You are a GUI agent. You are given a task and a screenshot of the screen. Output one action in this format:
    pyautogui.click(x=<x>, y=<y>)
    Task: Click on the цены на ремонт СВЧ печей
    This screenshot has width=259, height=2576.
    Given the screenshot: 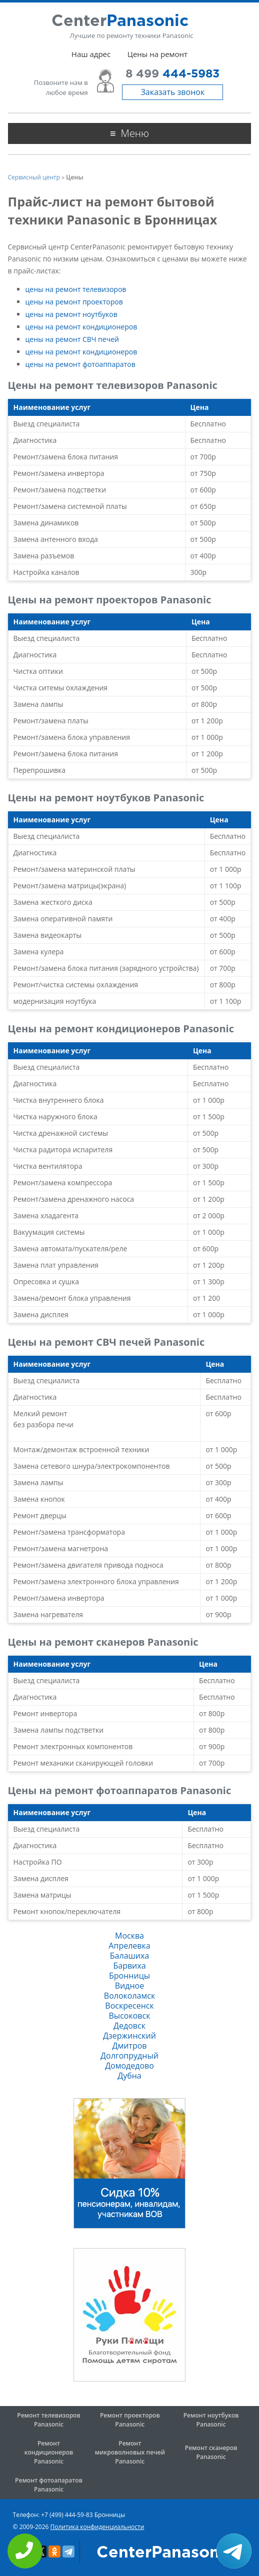 What is the action you would take?
    pyautogui.click(x=72, y=339)
    